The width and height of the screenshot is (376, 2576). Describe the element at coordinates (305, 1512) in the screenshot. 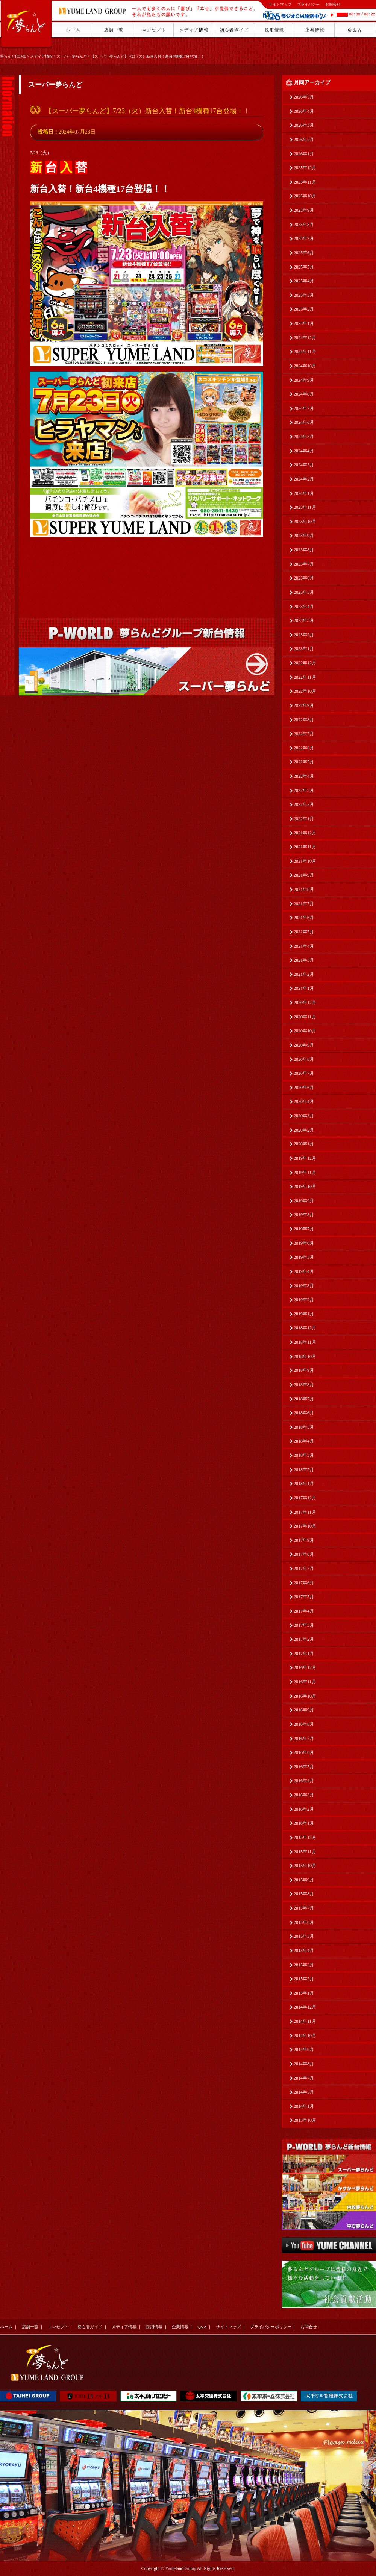

I see `2017年11月` at that location.